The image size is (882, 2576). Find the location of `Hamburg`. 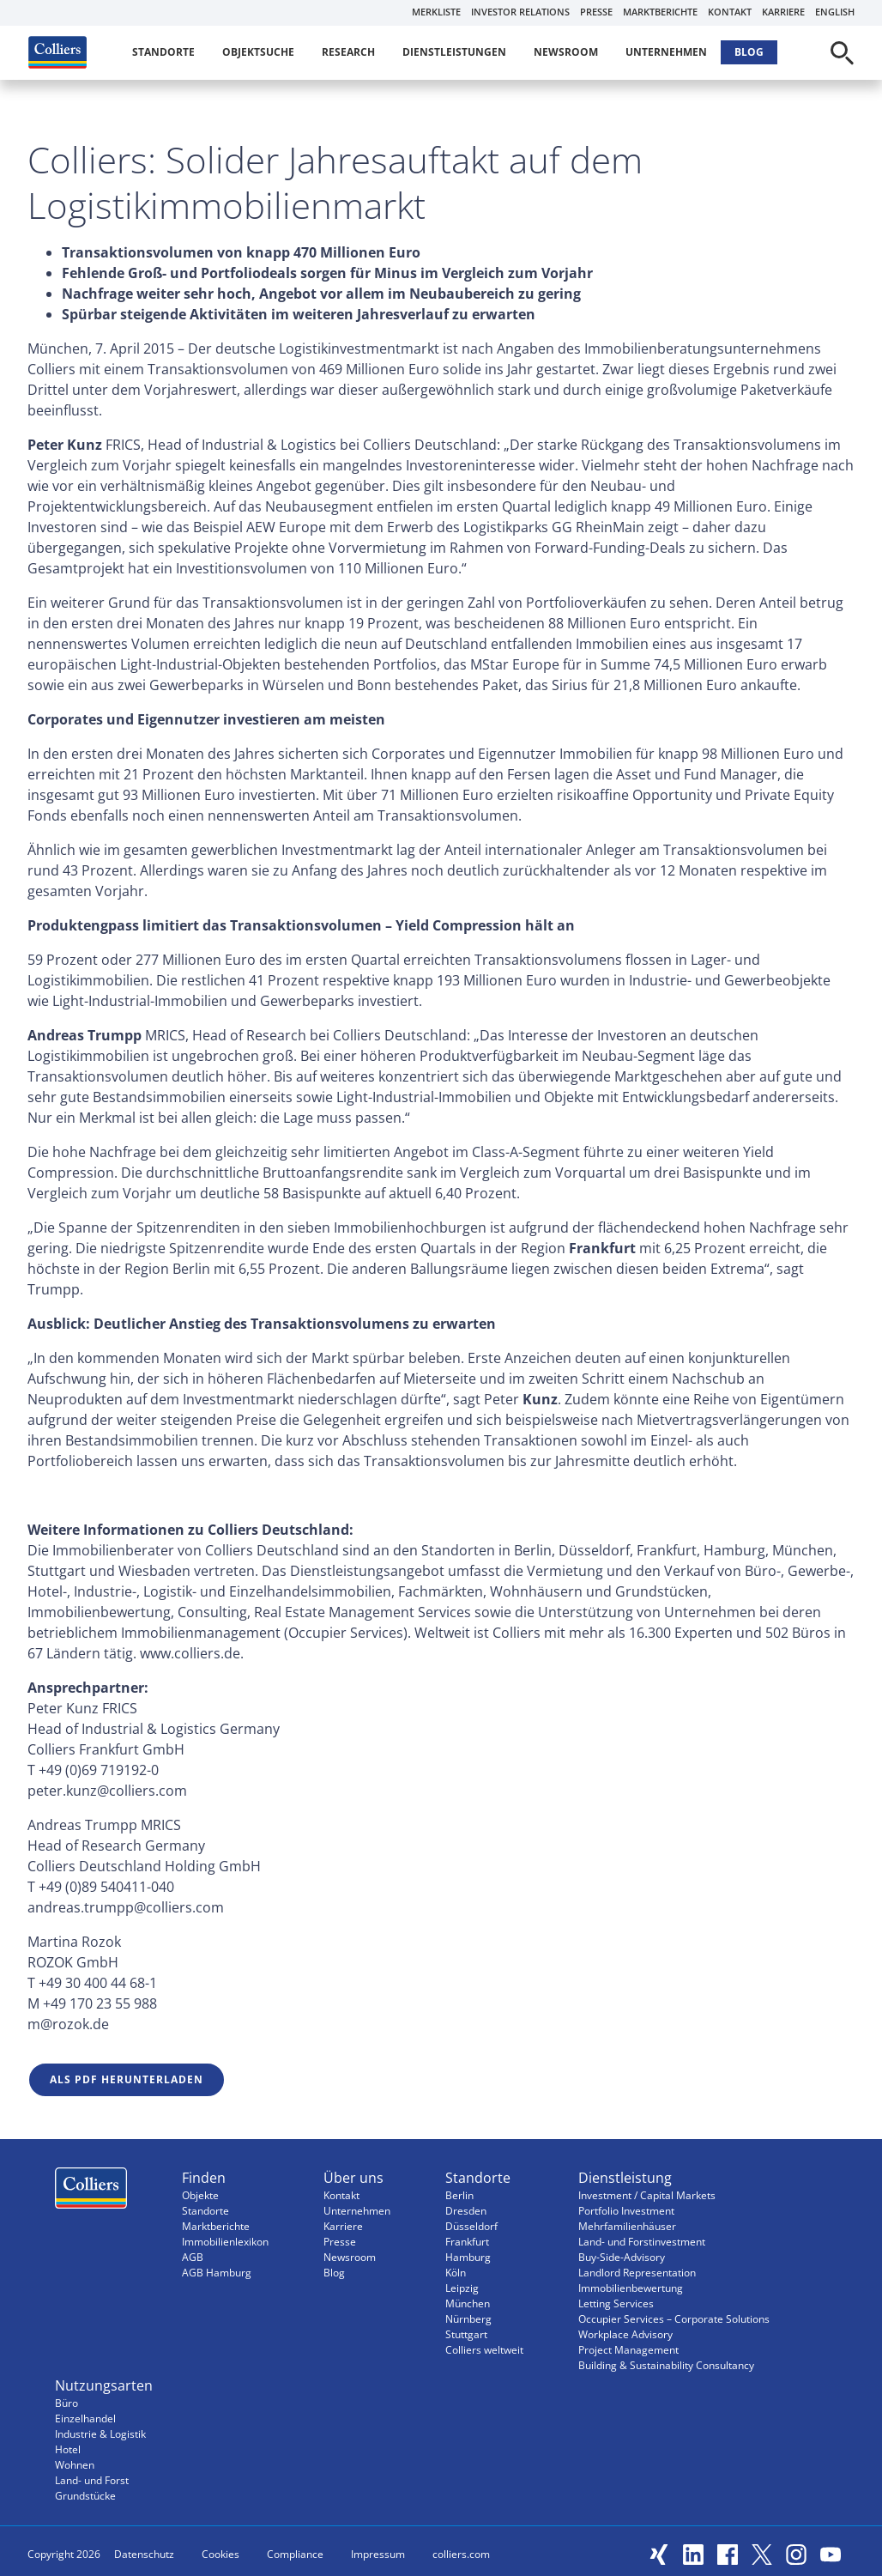

Hamburg is located at coordinates (468, 2257).